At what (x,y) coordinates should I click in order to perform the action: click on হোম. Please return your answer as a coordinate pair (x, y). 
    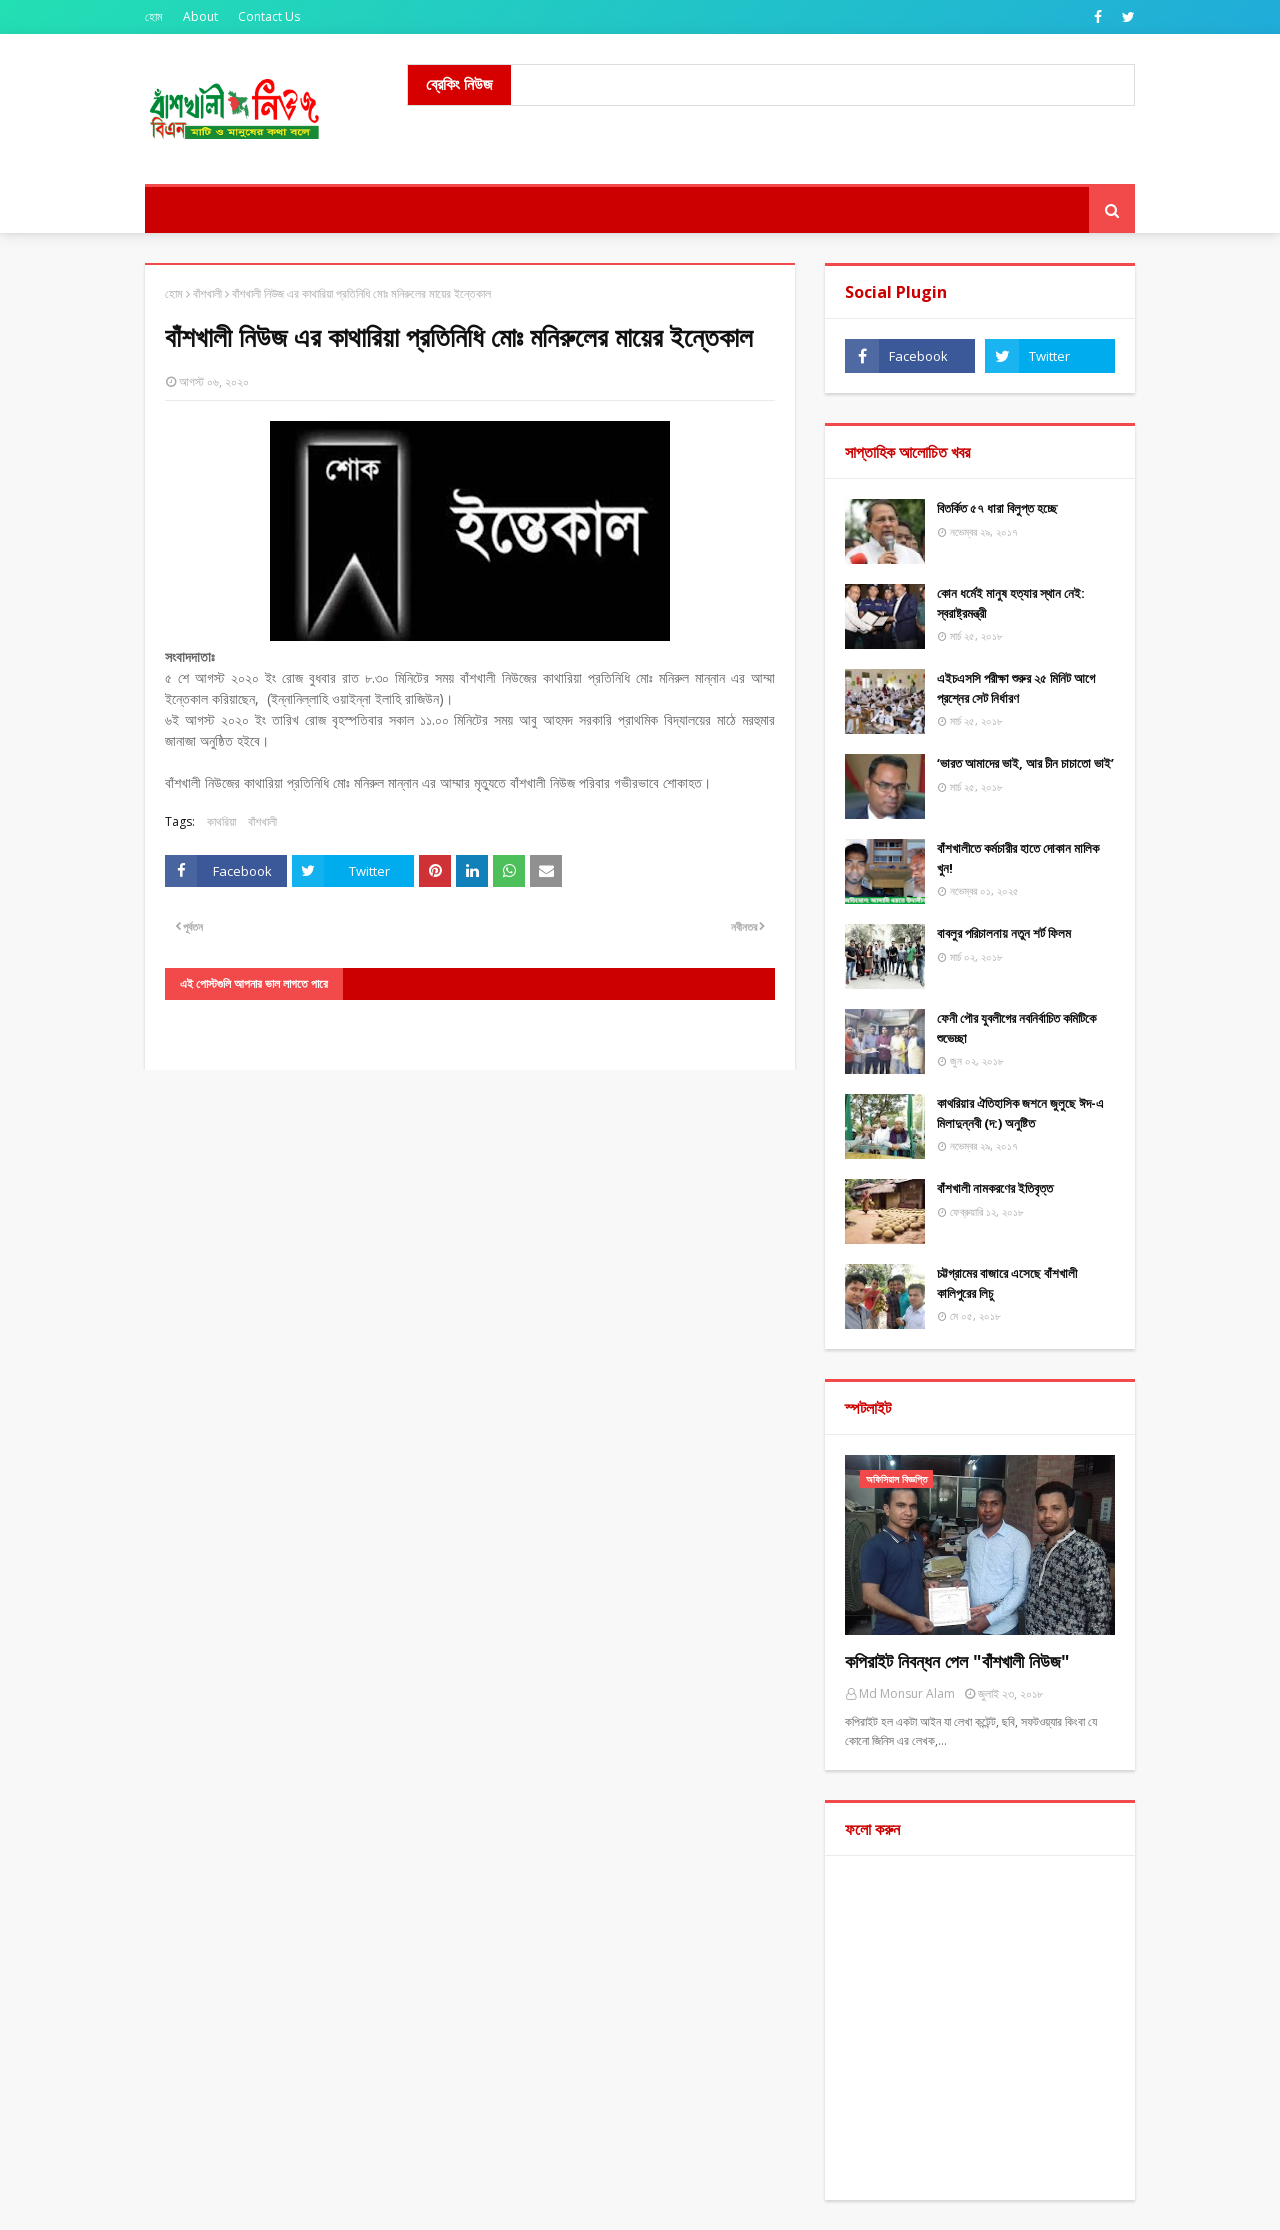
    Looking at the image, I should click on (154, 16).